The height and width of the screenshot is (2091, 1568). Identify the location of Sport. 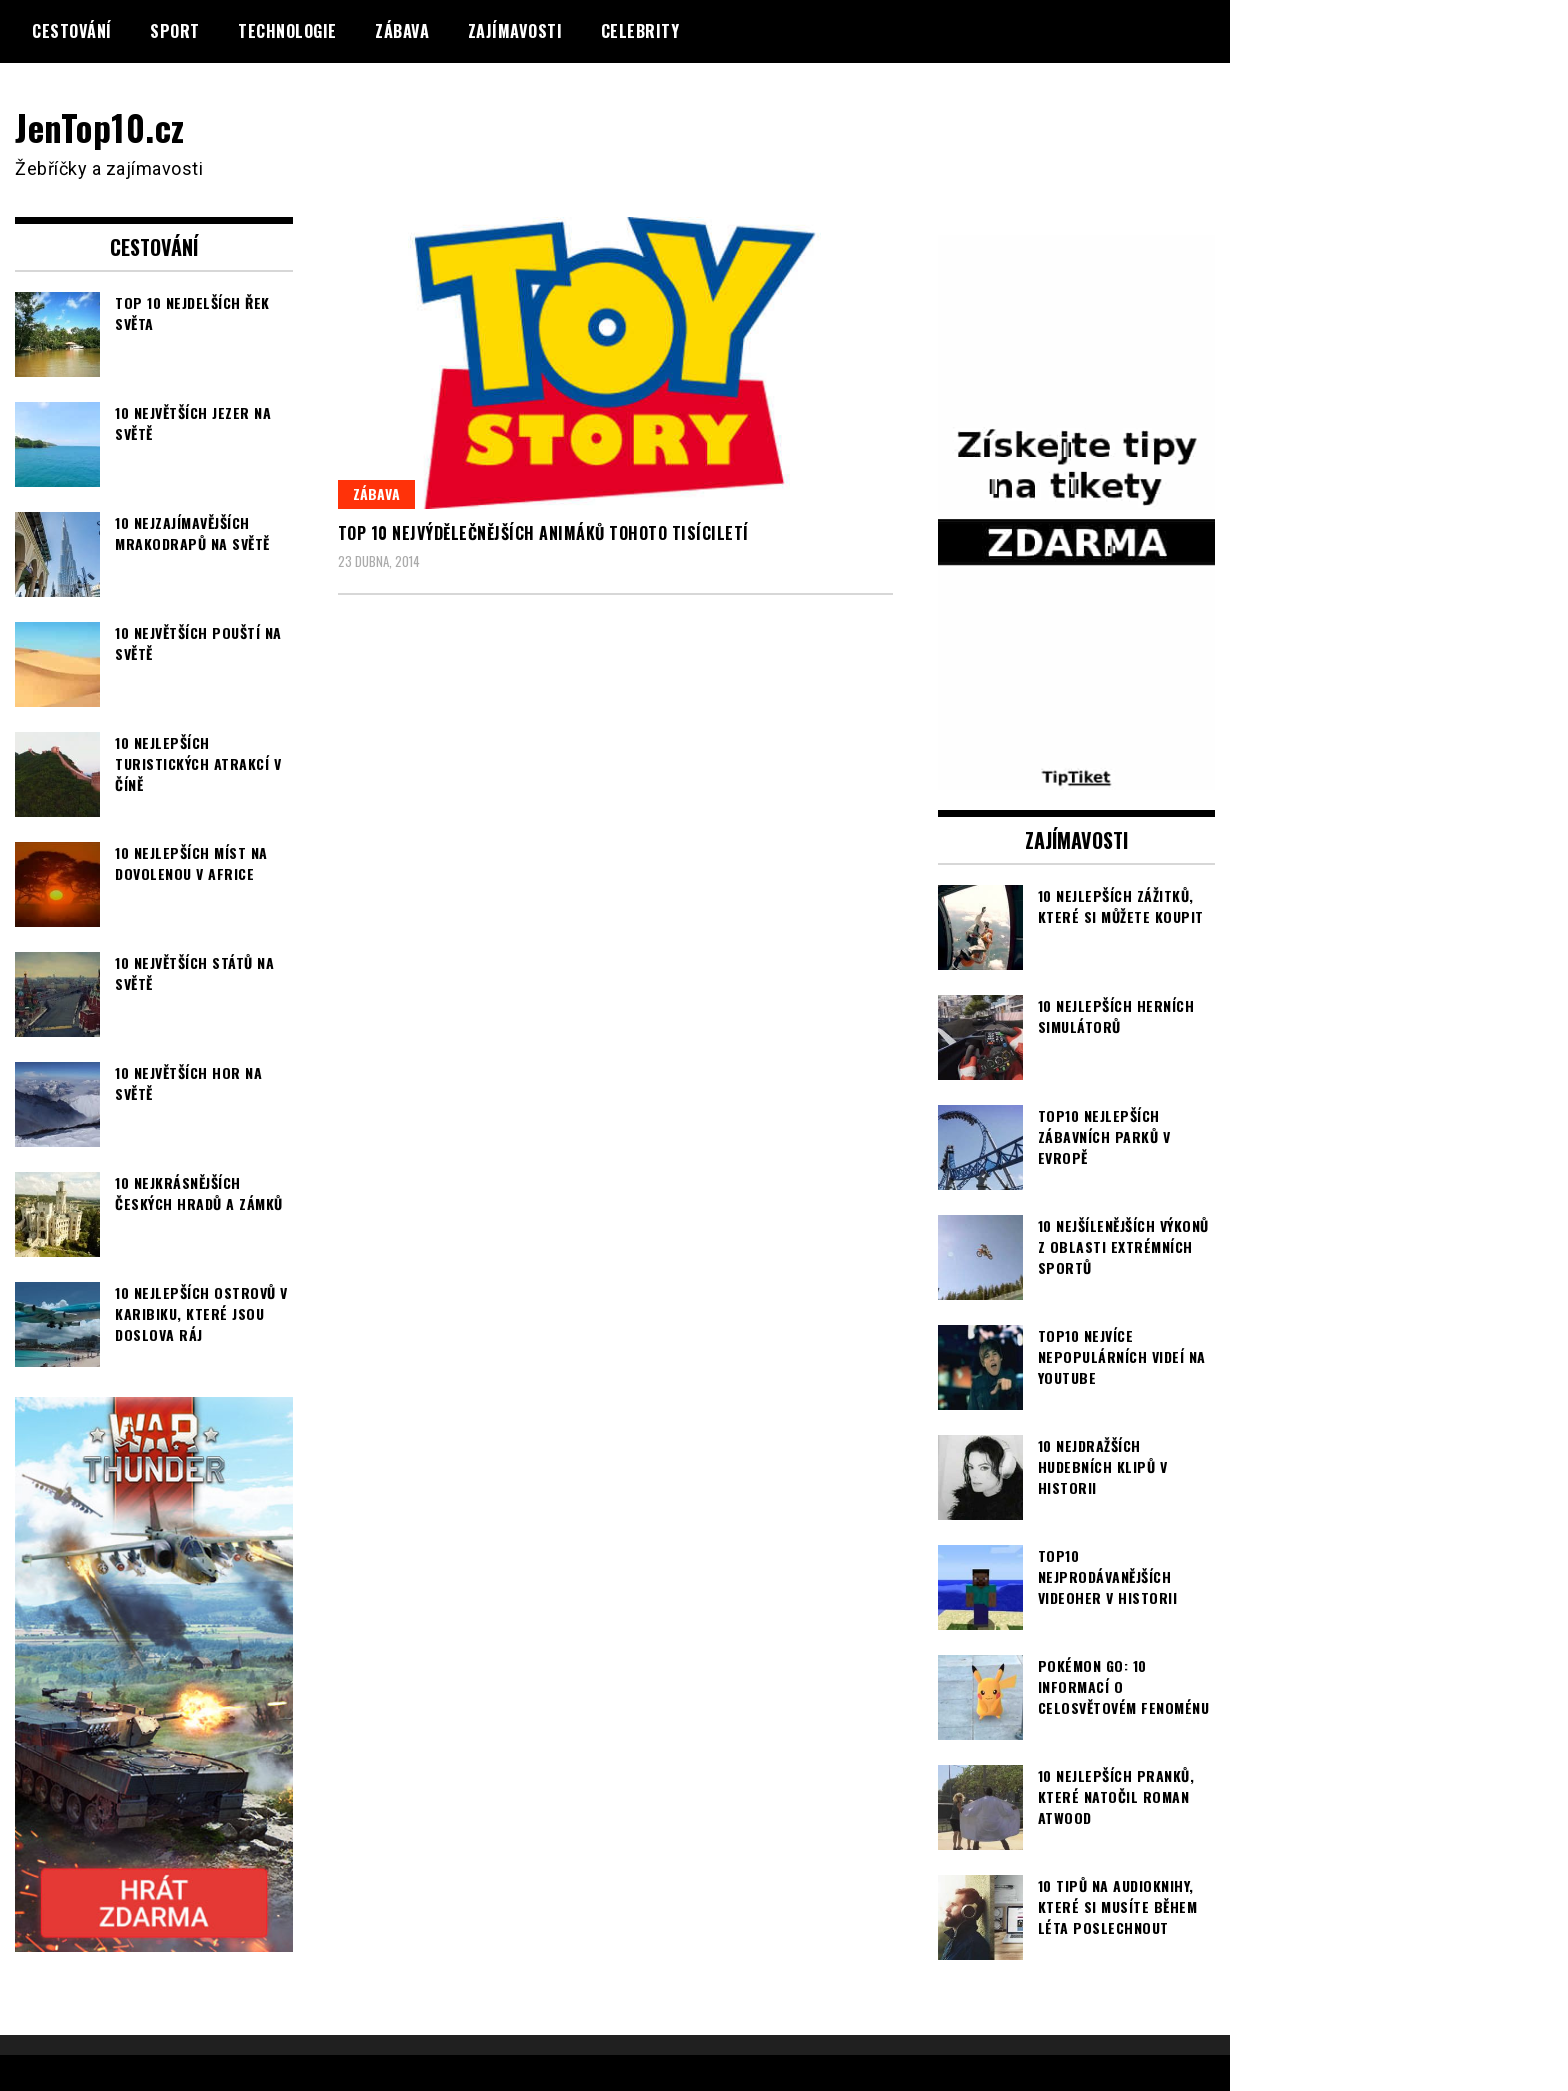
(175, 31).